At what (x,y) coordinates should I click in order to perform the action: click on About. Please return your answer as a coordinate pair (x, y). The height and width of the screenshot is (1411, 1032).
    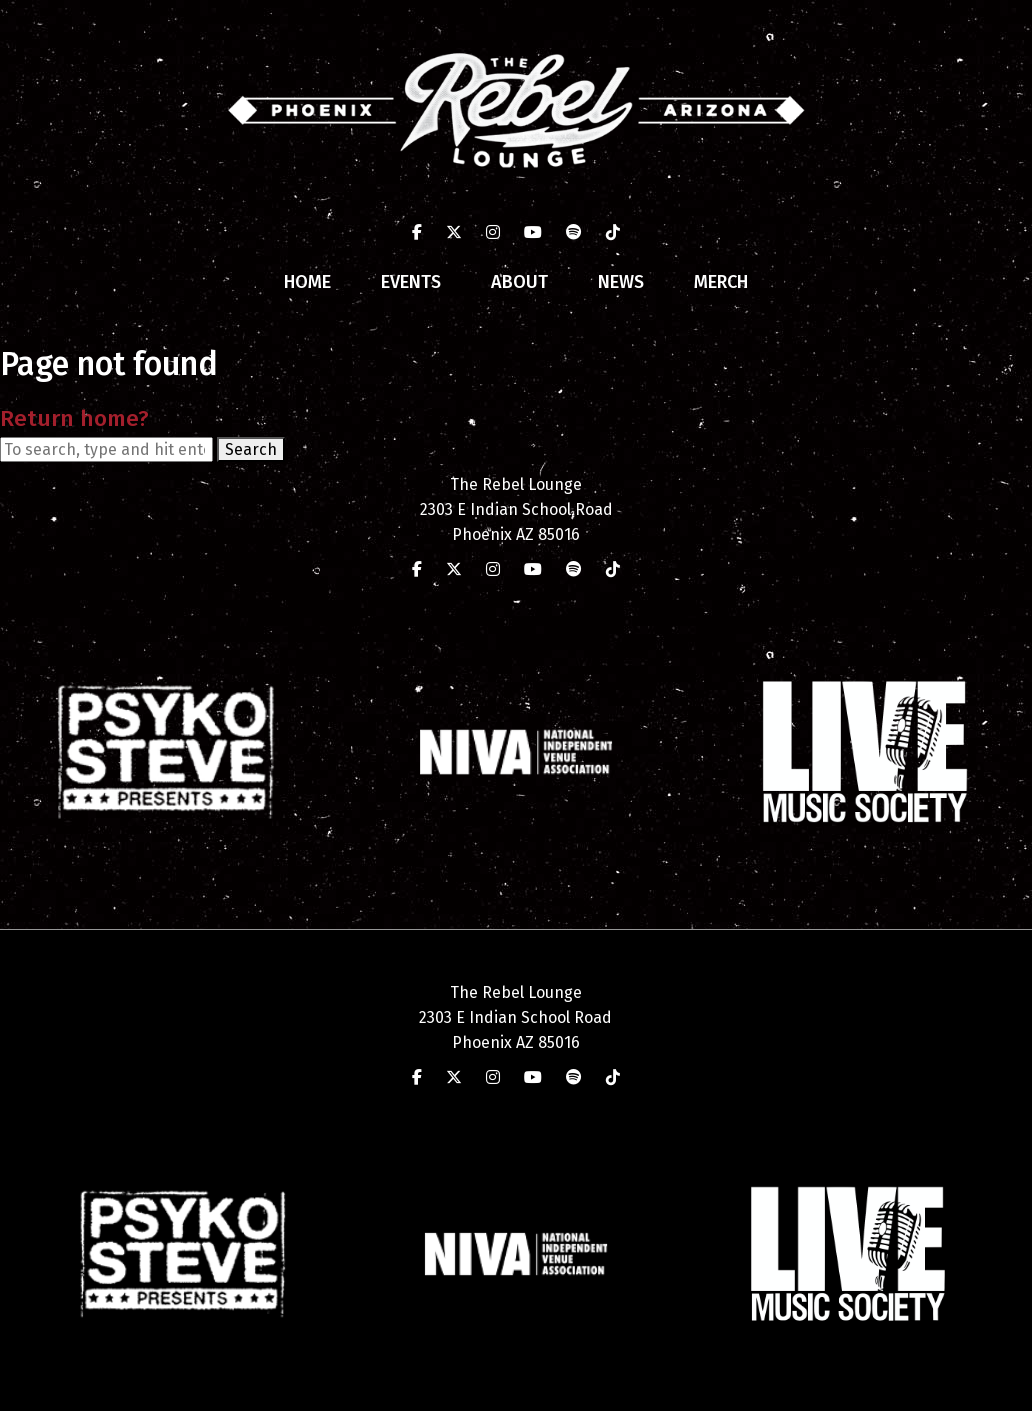
    Looking at the image, I should click on (519, 282).